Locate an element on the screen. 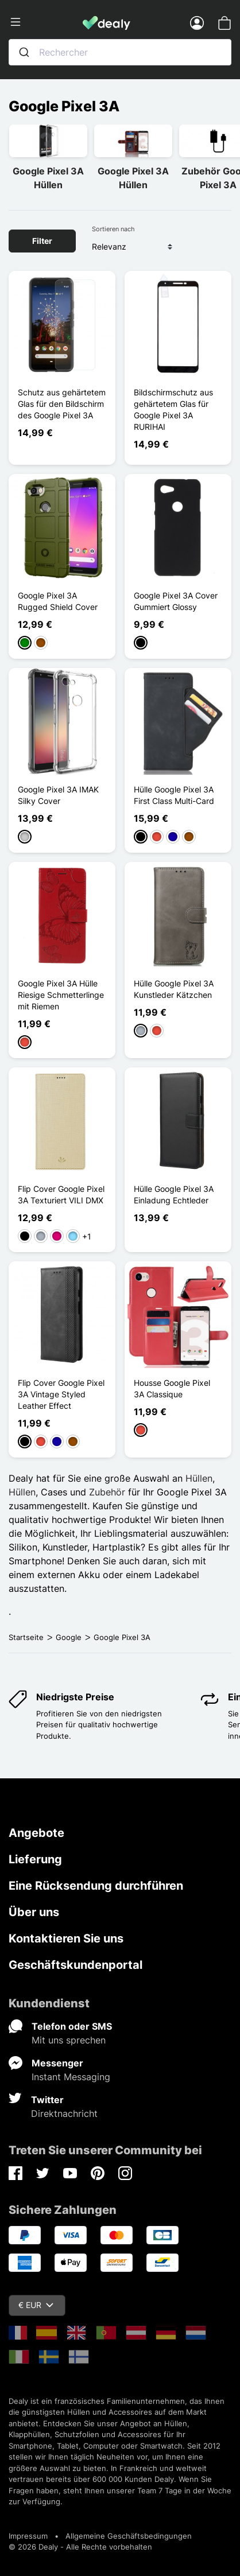 The width and height of the screenshot is (240, 2576). Flip Cover Google Pixel 3A Texturiert VILI DMX is located at coordinates (61, 1194).